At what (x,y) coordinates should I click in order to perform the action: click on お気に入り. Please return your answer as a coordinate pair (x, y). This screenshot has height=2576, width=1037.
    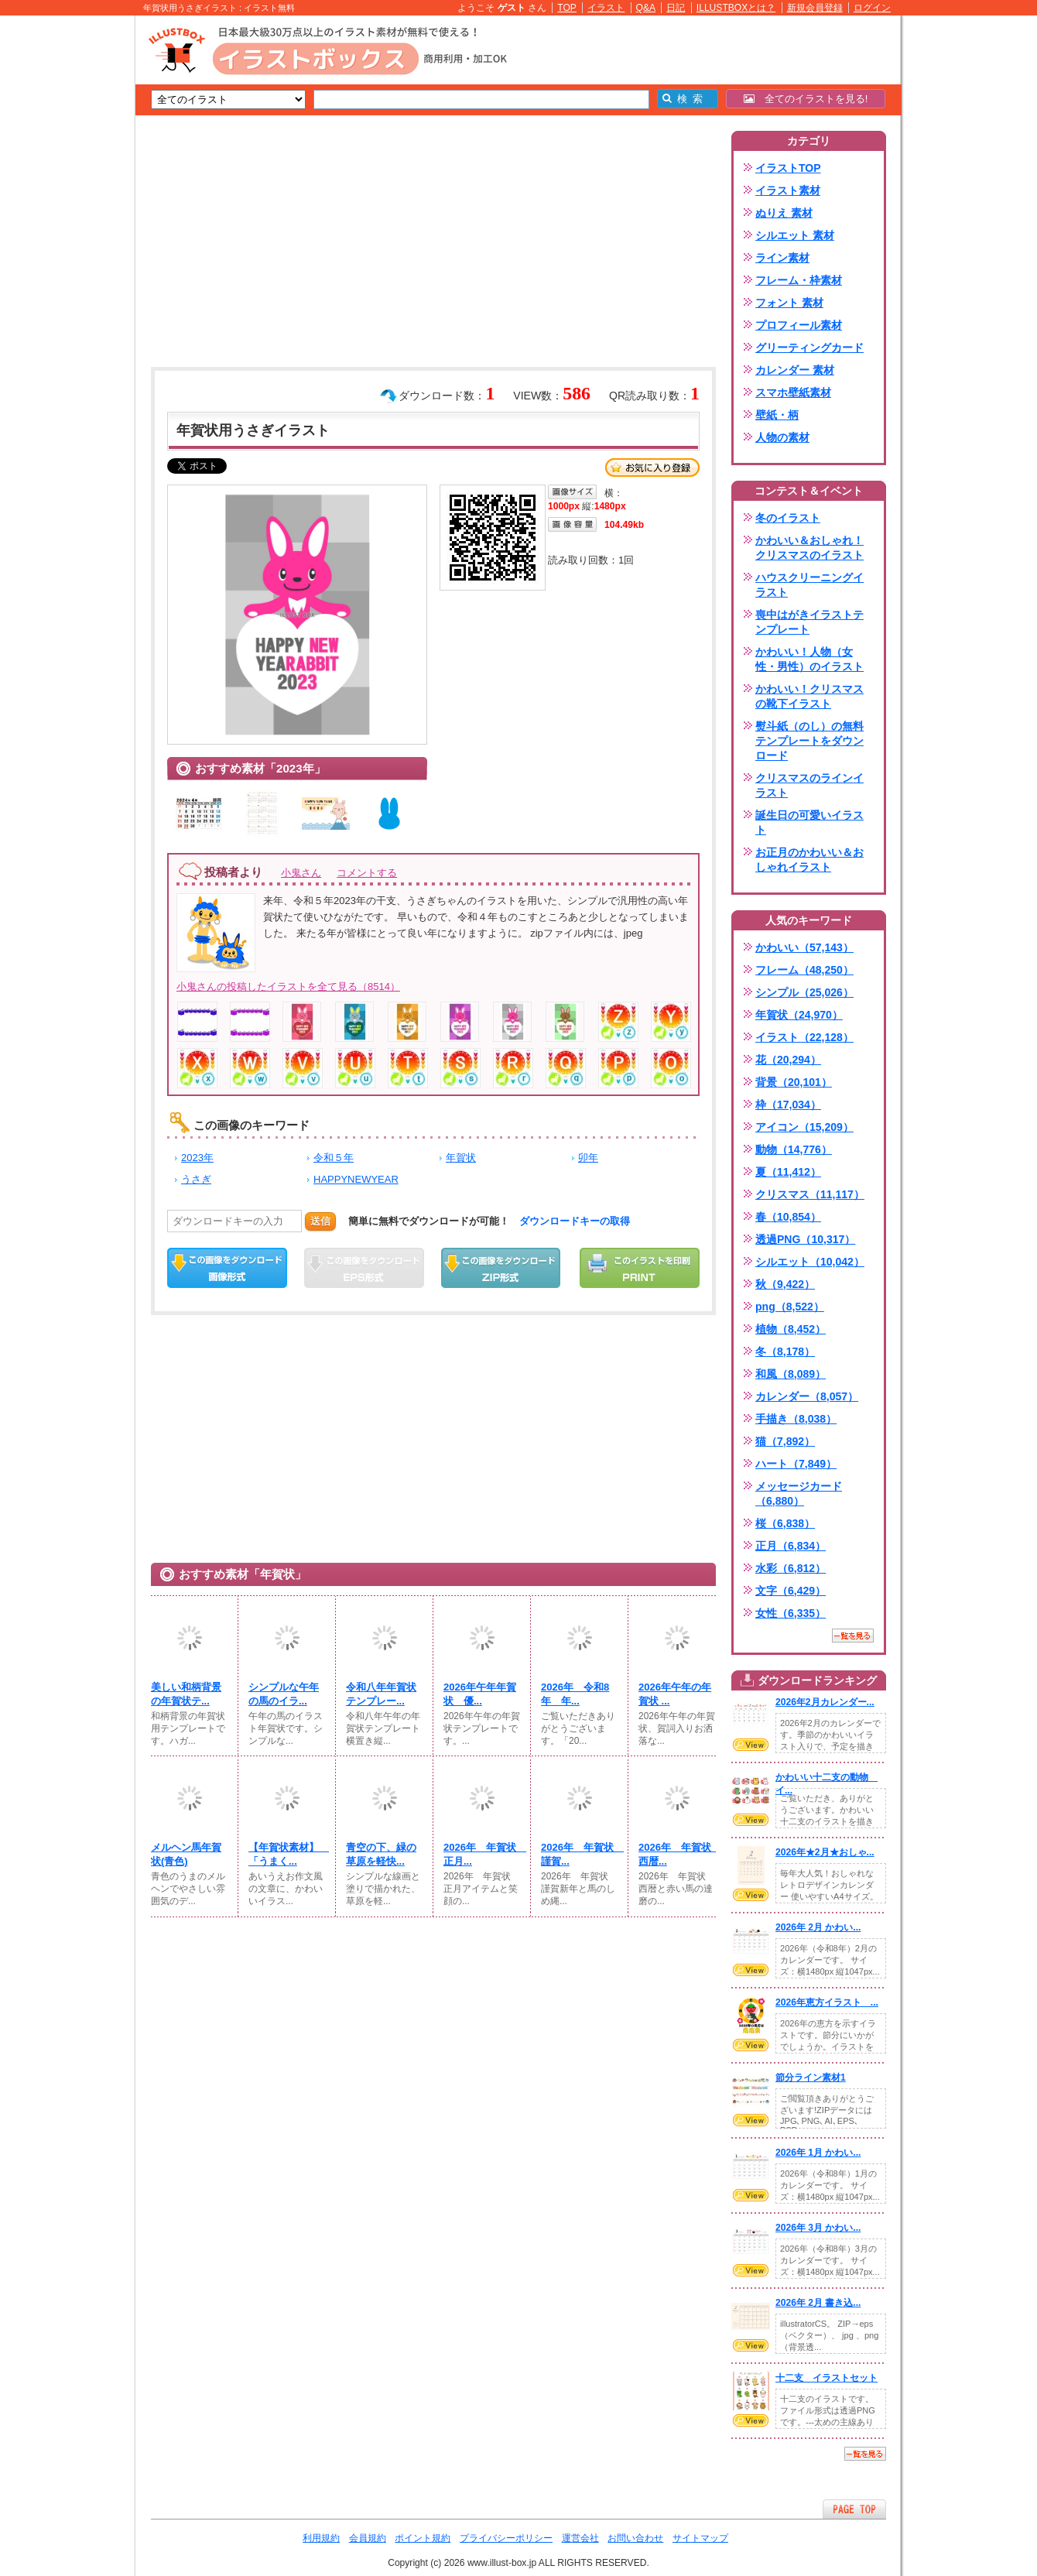
    Looking at the image, I should click on (652, 467).